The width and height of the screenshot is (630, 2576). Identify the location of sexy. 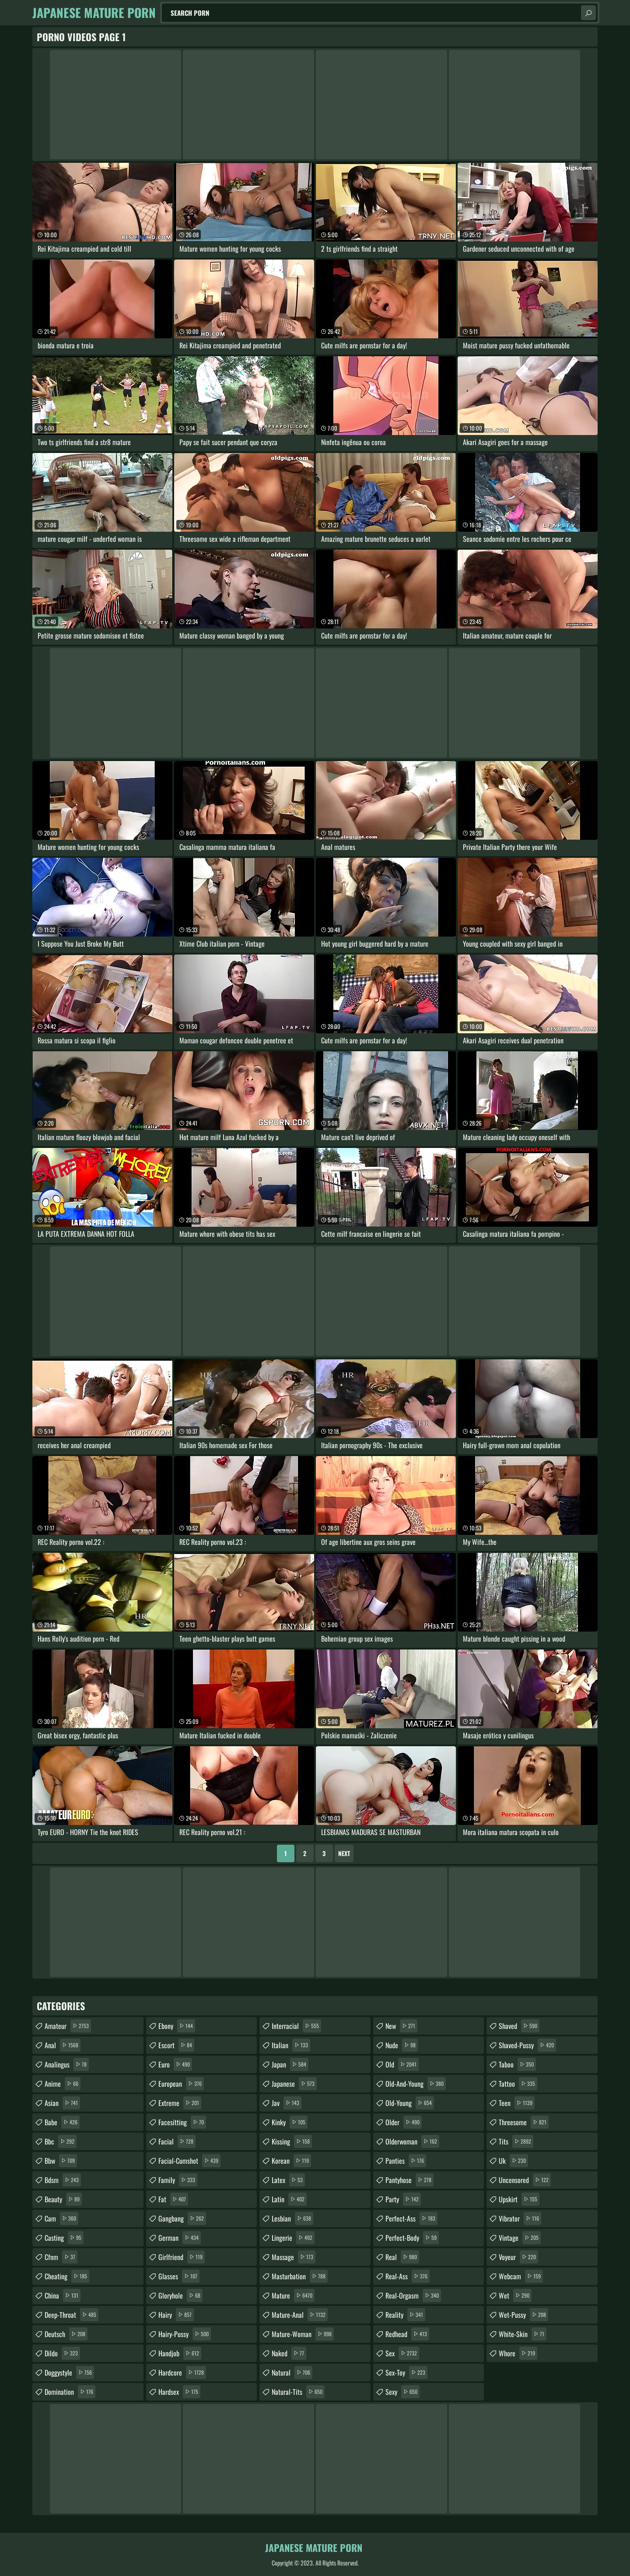
(402, 2391).